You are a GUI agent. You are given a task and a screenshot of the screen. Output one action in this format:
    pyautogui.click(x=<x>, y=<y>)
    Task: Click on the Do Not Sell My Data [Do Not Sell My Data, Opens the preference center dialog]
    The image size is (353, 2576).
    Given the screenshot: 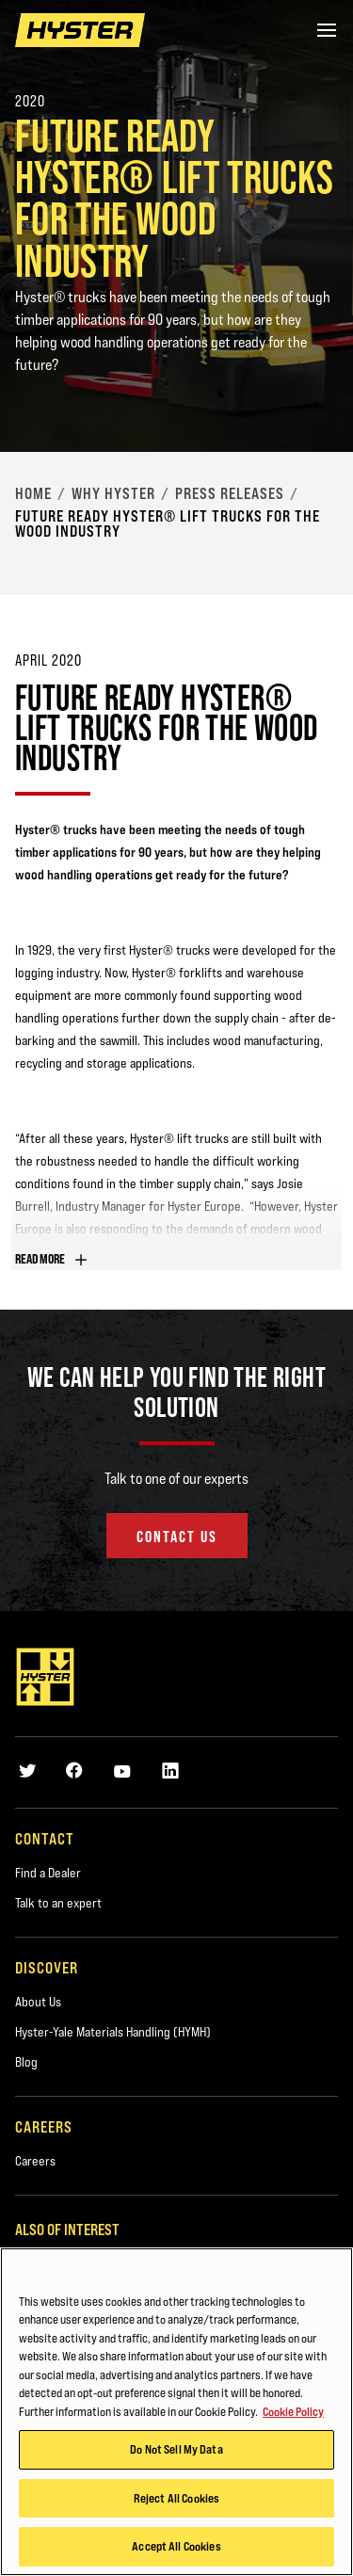 What is the action you would take?
    pyautogui.click(x=176, y=2452)
    